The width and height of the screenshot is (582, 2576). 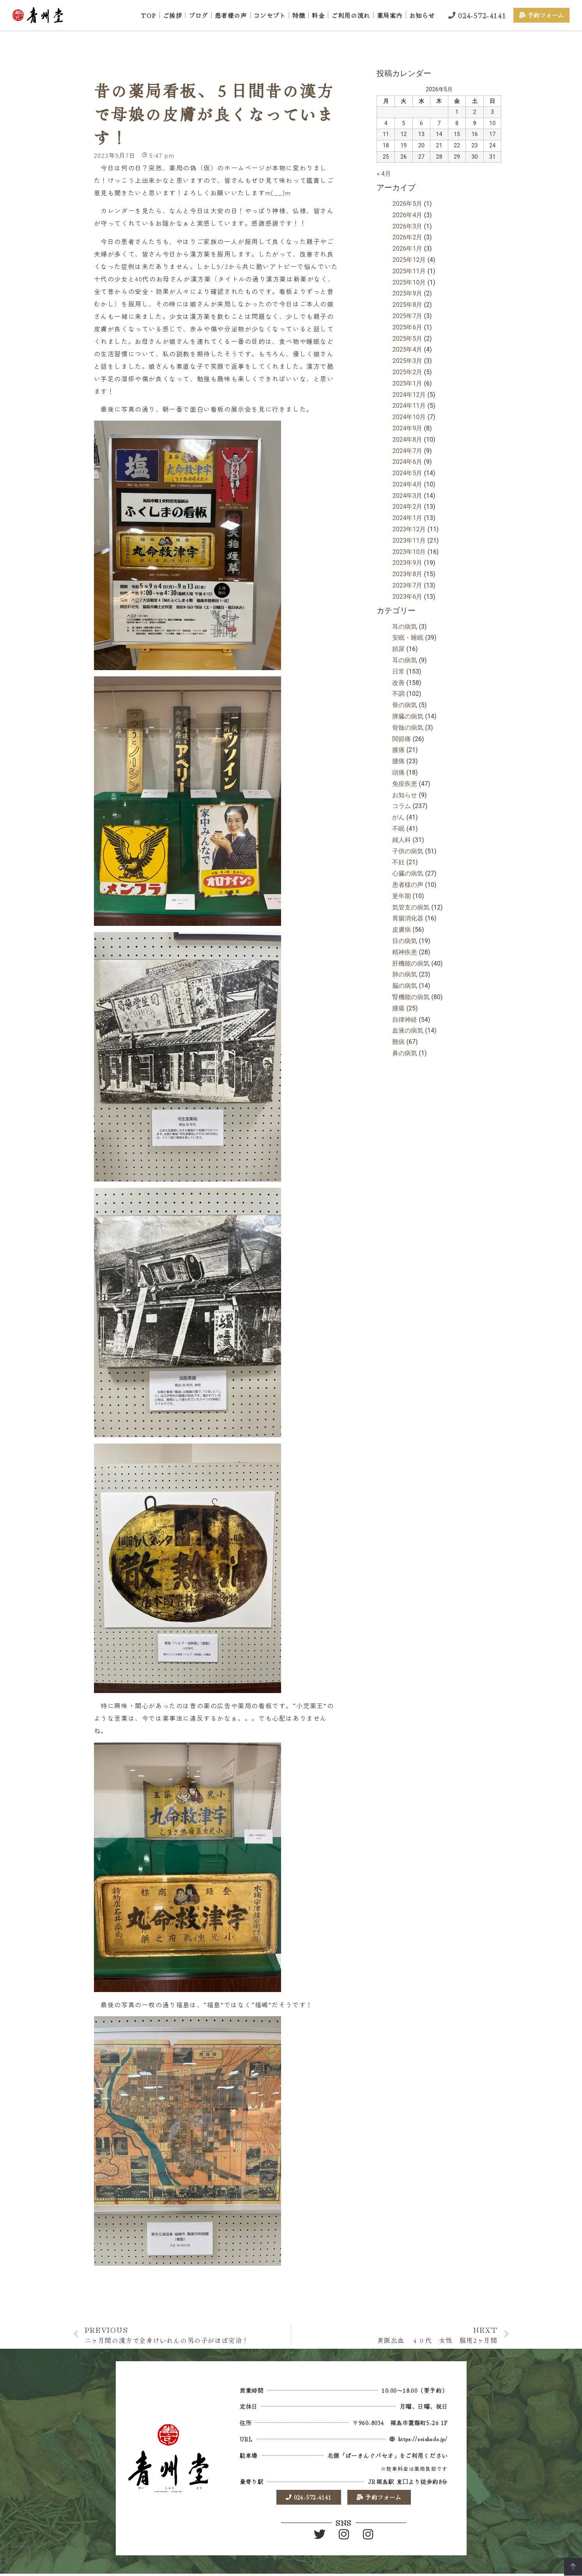 What do you see at coordinates (474, 123) in the screenshot?
I see `9 [2026年5月9日 に投稿を公開]` at bounding box center [474, 123].